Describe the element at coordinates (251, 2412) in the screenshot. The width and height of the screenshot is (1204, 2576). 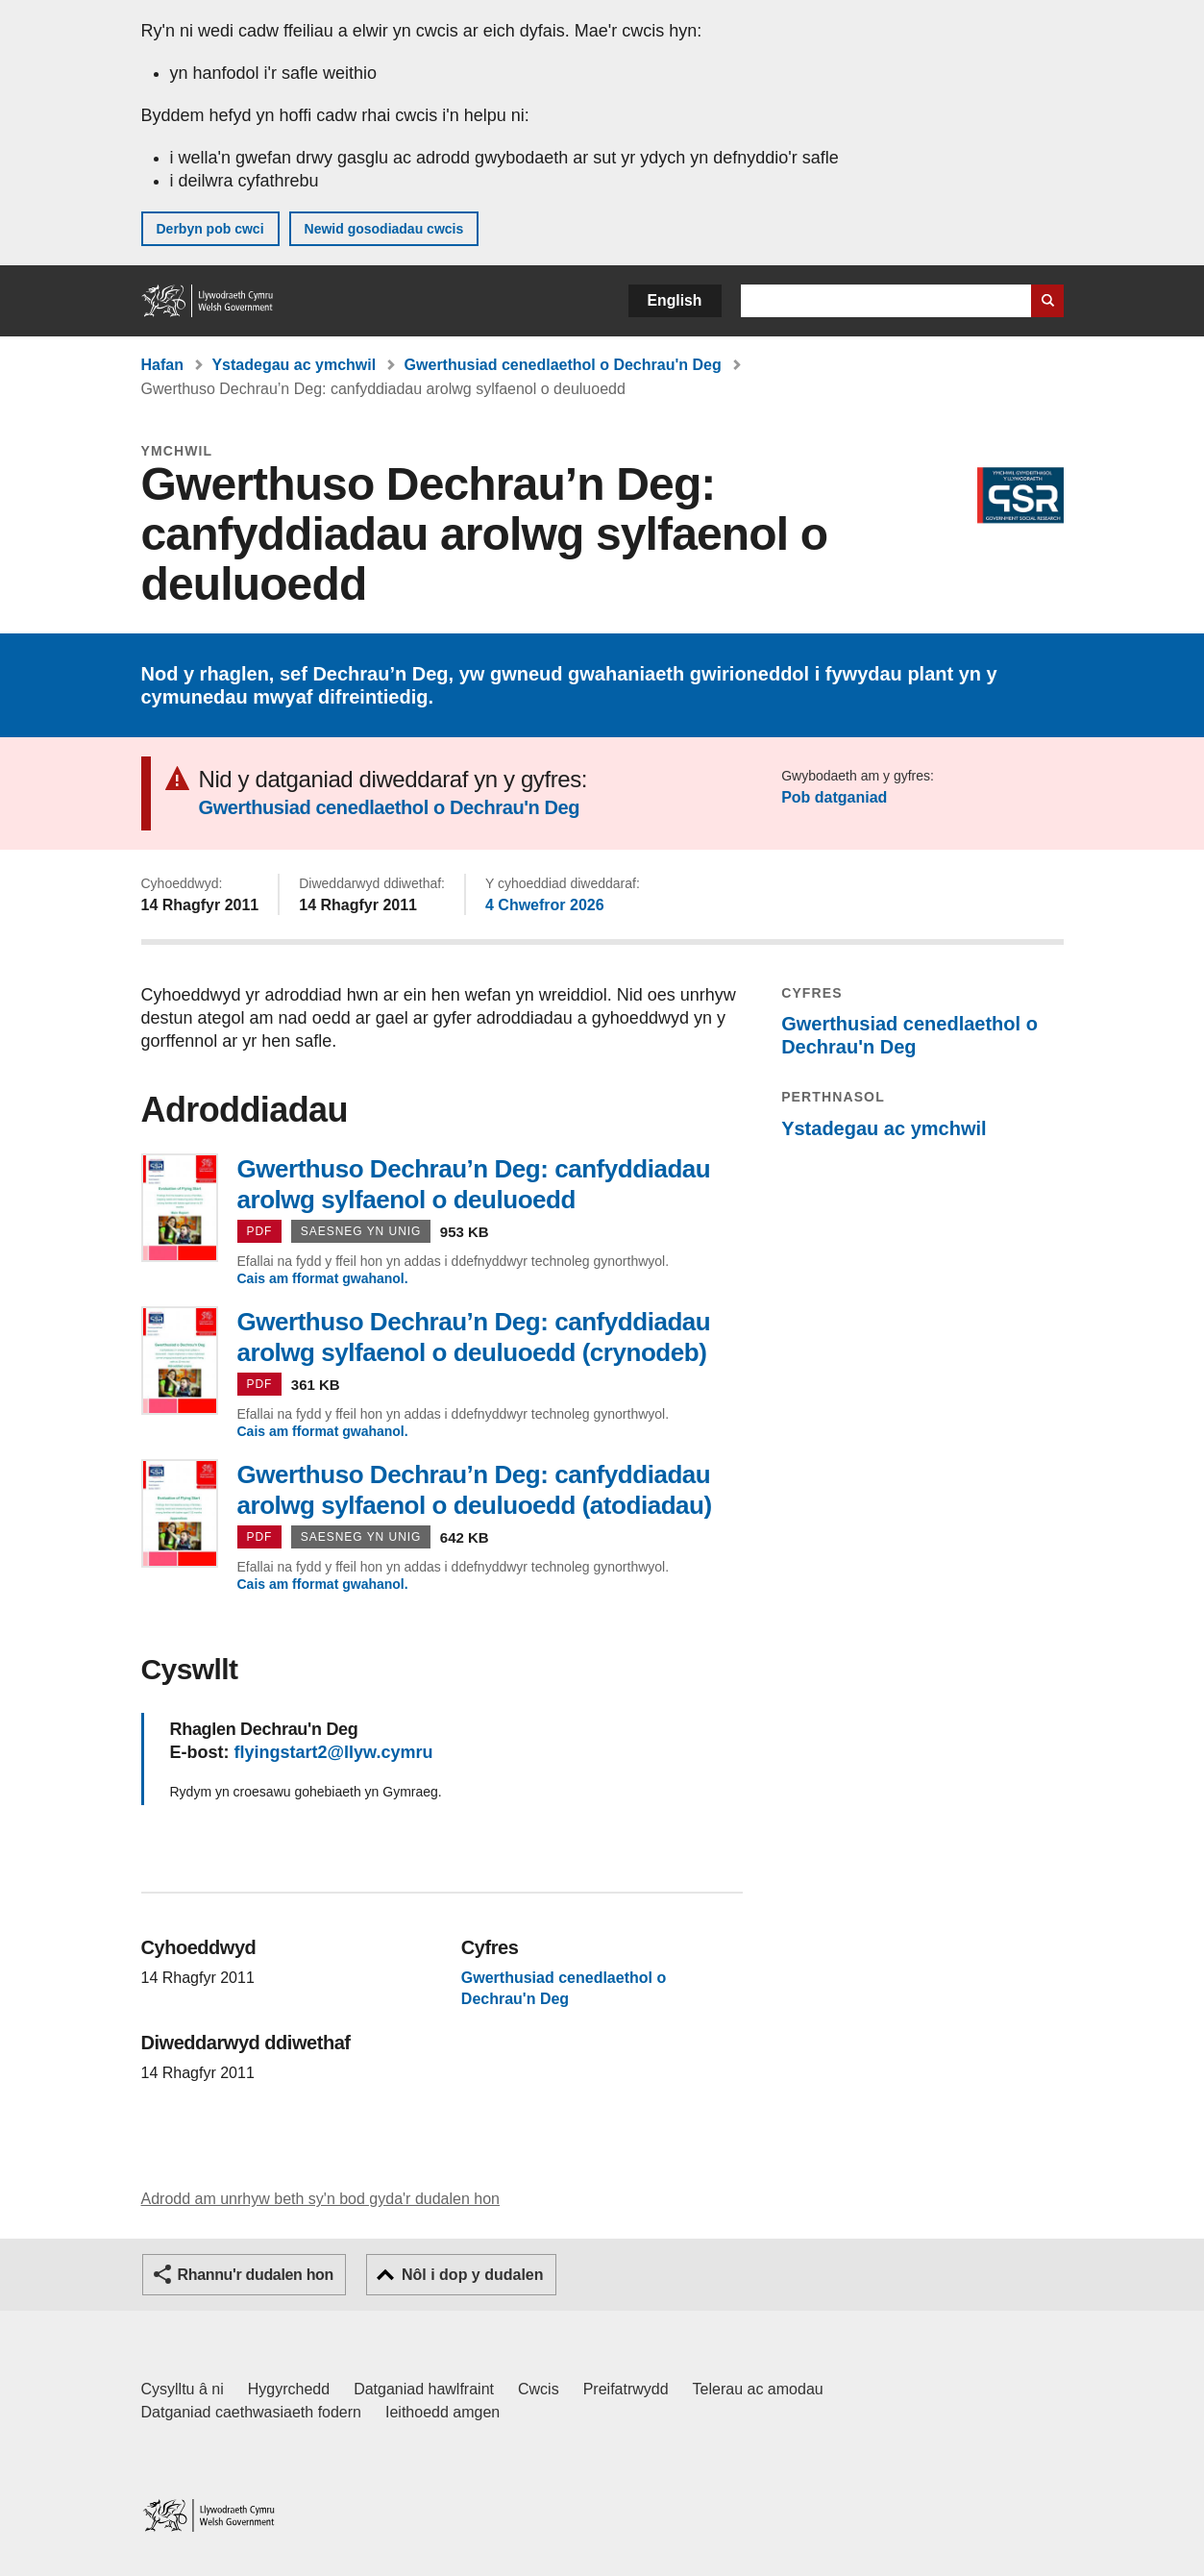
I see `Datganiad caethwasiaeth fodern [Datganiad Caethwasiaeth Fodern Llywodraeth Cymru]` at that location.